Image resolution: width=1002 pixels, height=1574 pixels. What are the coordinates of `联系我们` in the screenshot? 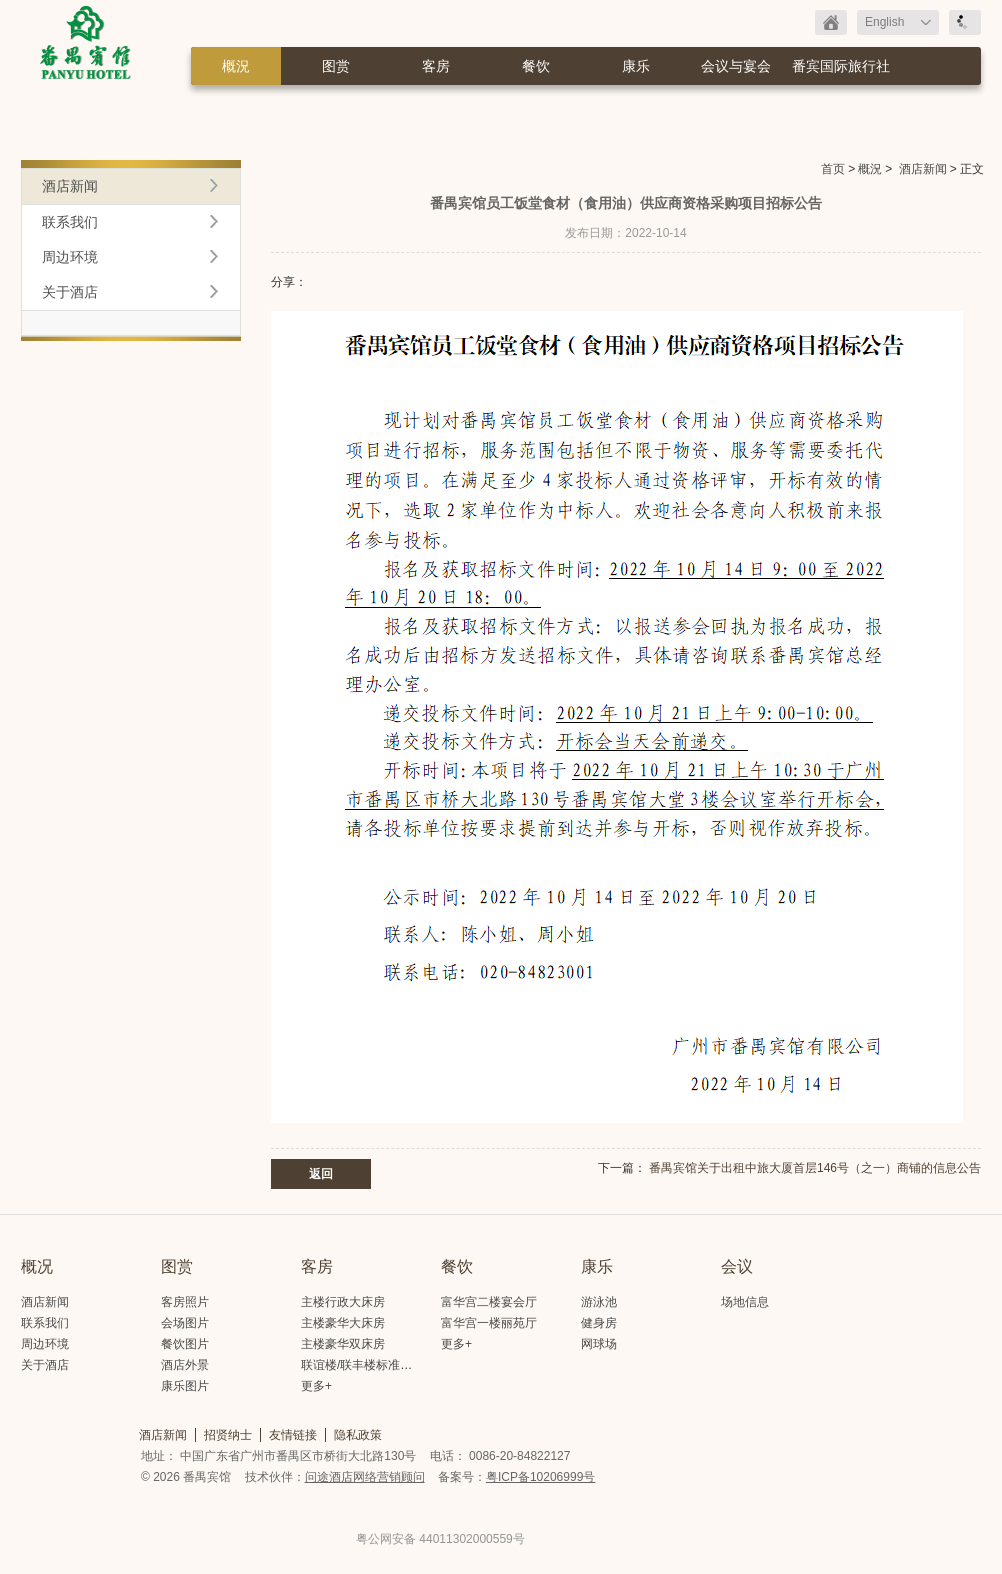 It's located at (70, 222).